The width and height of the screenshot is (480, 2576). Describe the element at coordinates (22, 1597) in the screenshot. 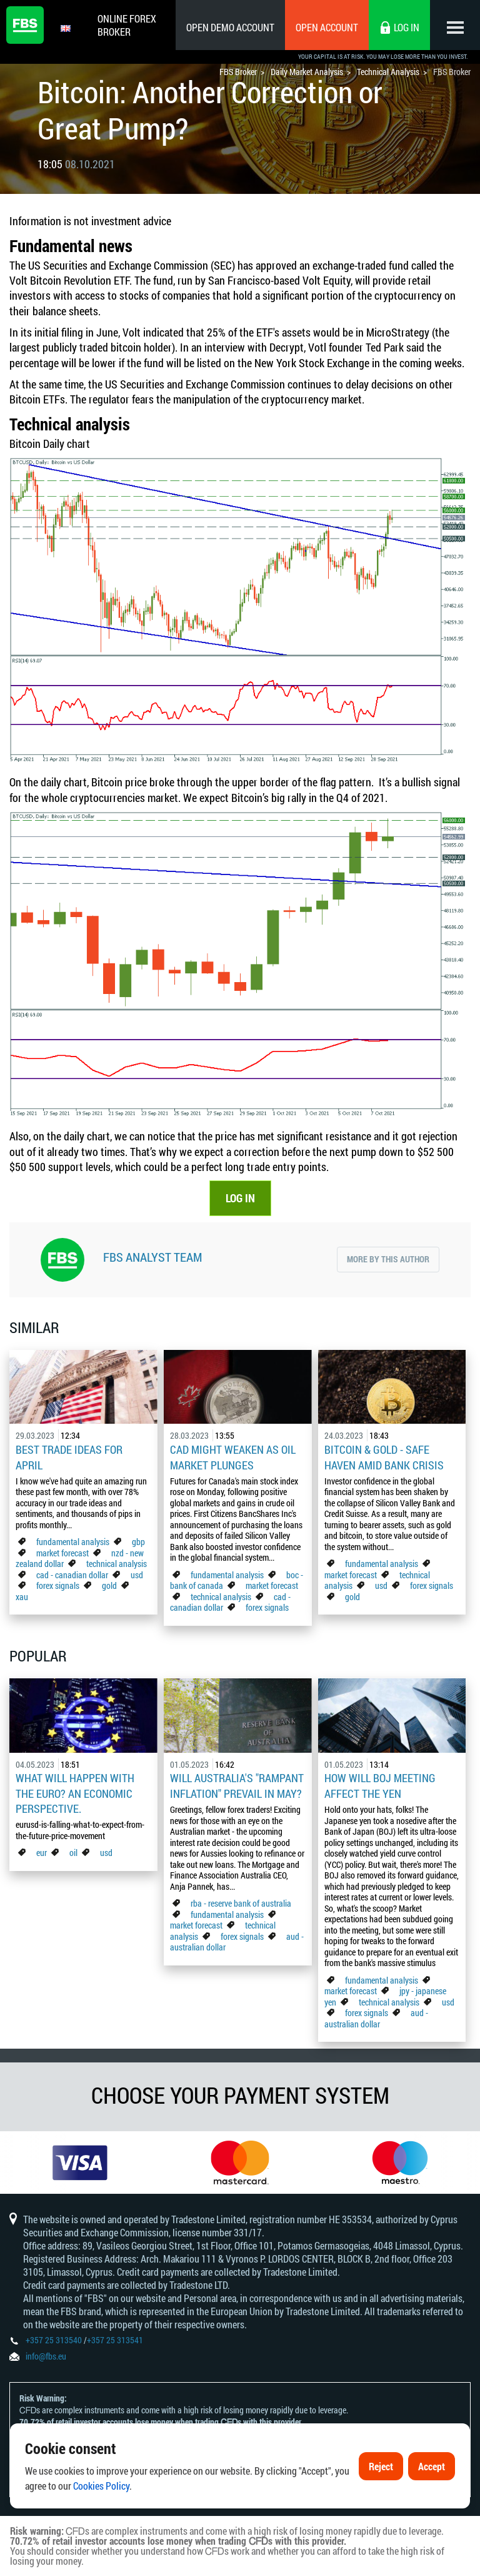

I see `xau` at that location.